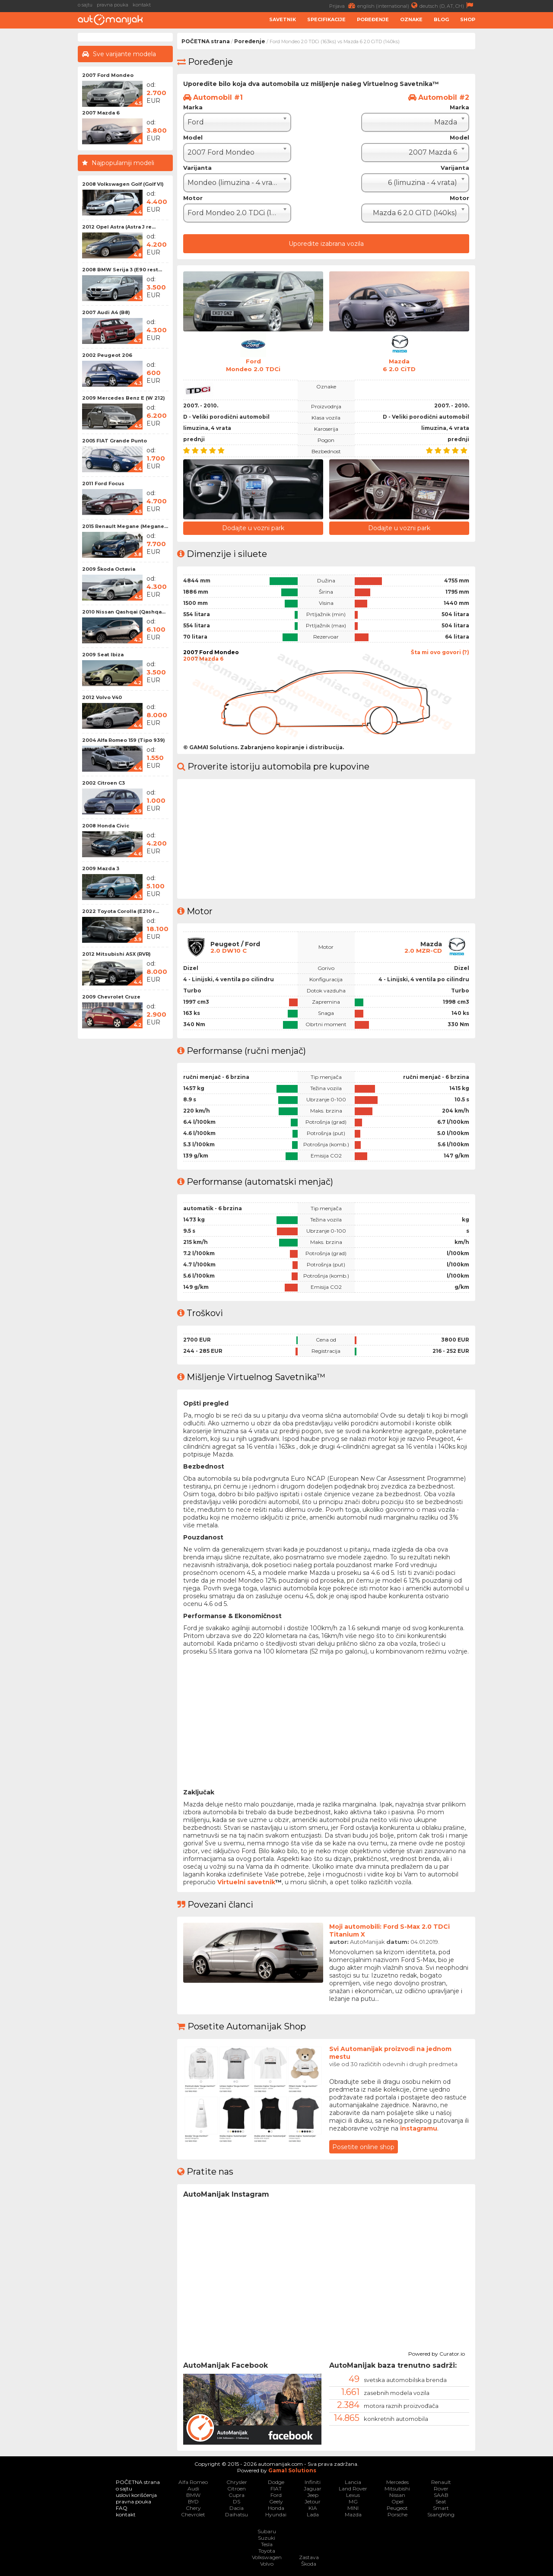 This screenshot has width=553, height=2576. What do you see at coordinates (276, 2494) in the screenshot?
I see `Ford` at bounding box center [276, 2494].